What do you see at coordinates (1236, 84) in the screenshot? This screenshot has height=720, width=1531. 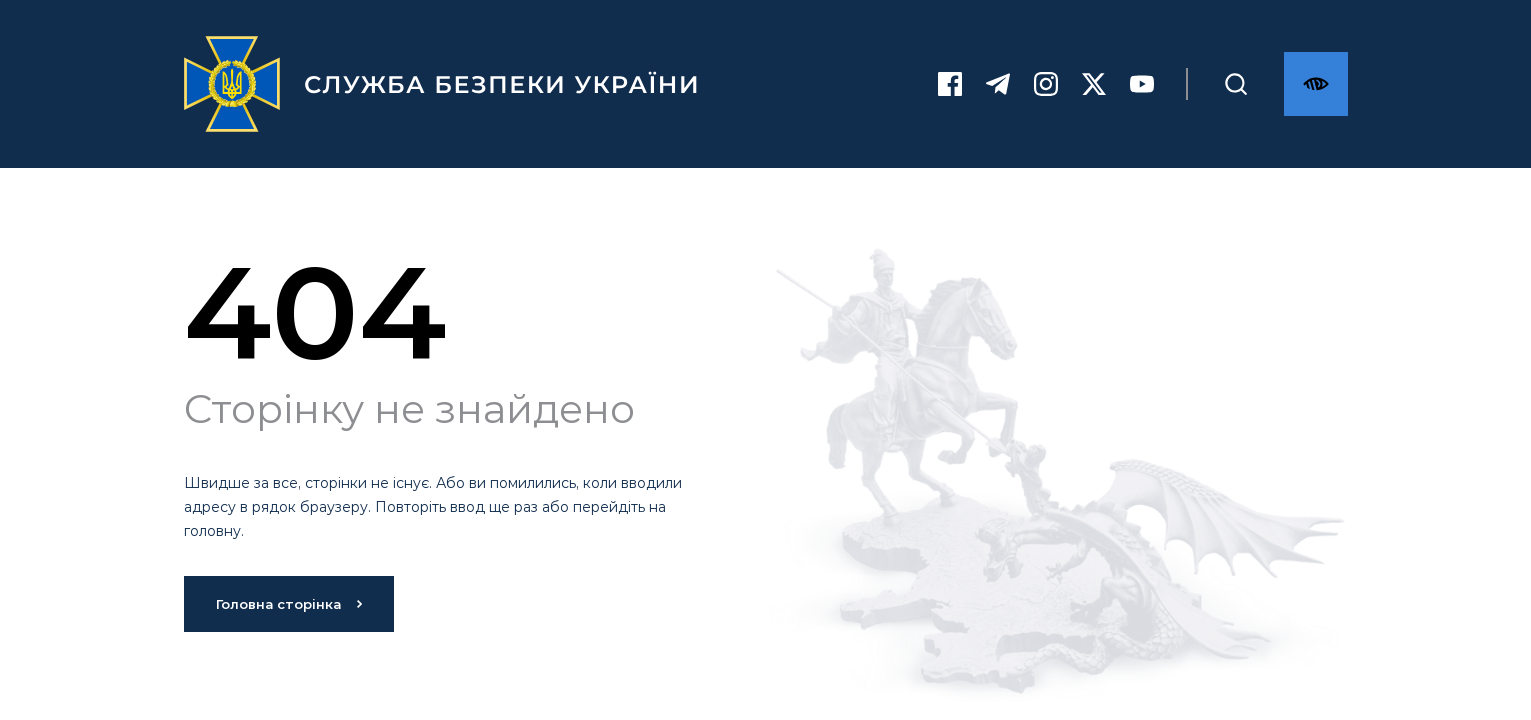 I see `[Пошук]` at bounding box center [1236, 84].